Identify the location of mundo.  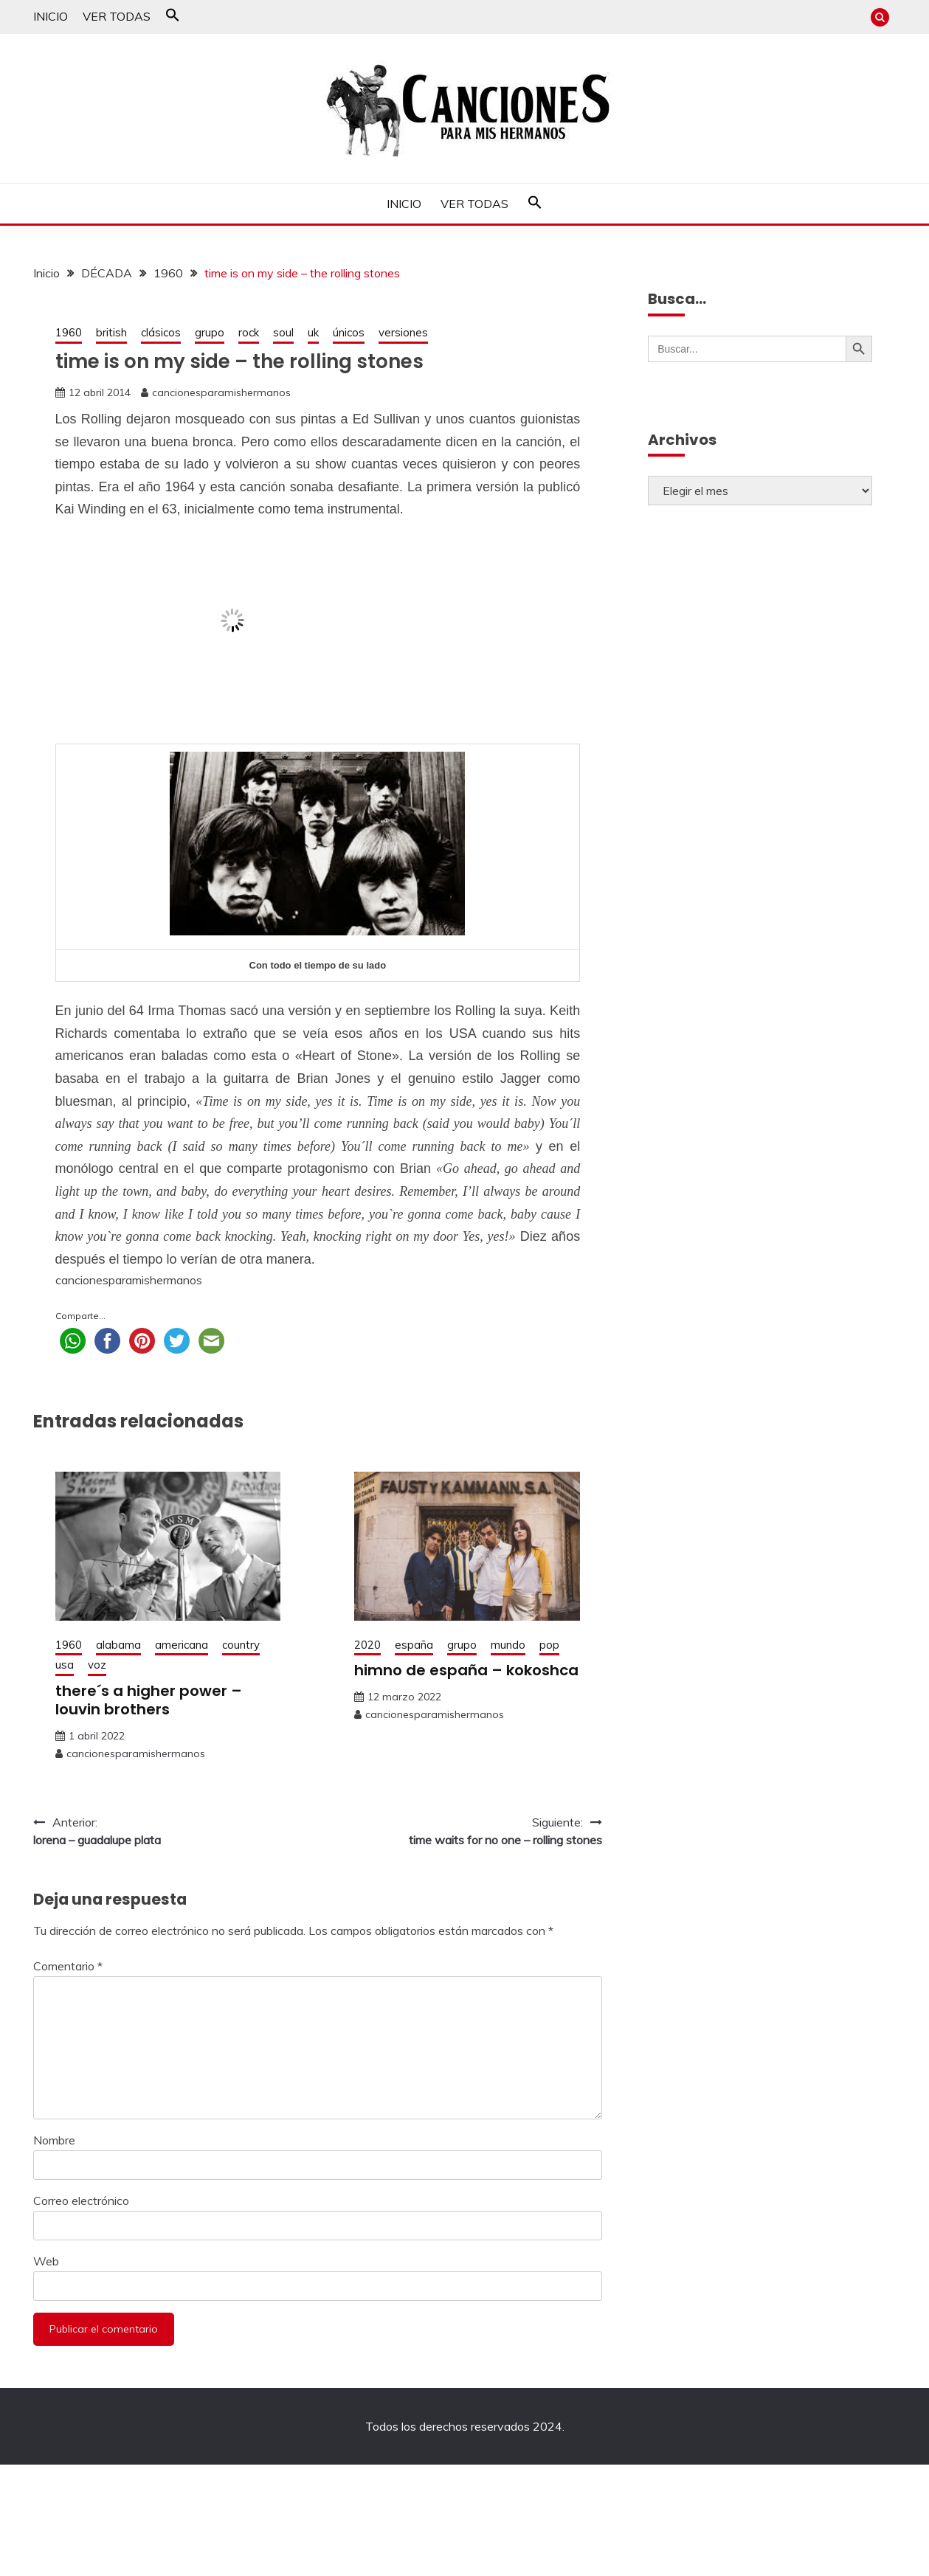
(508, 1645).